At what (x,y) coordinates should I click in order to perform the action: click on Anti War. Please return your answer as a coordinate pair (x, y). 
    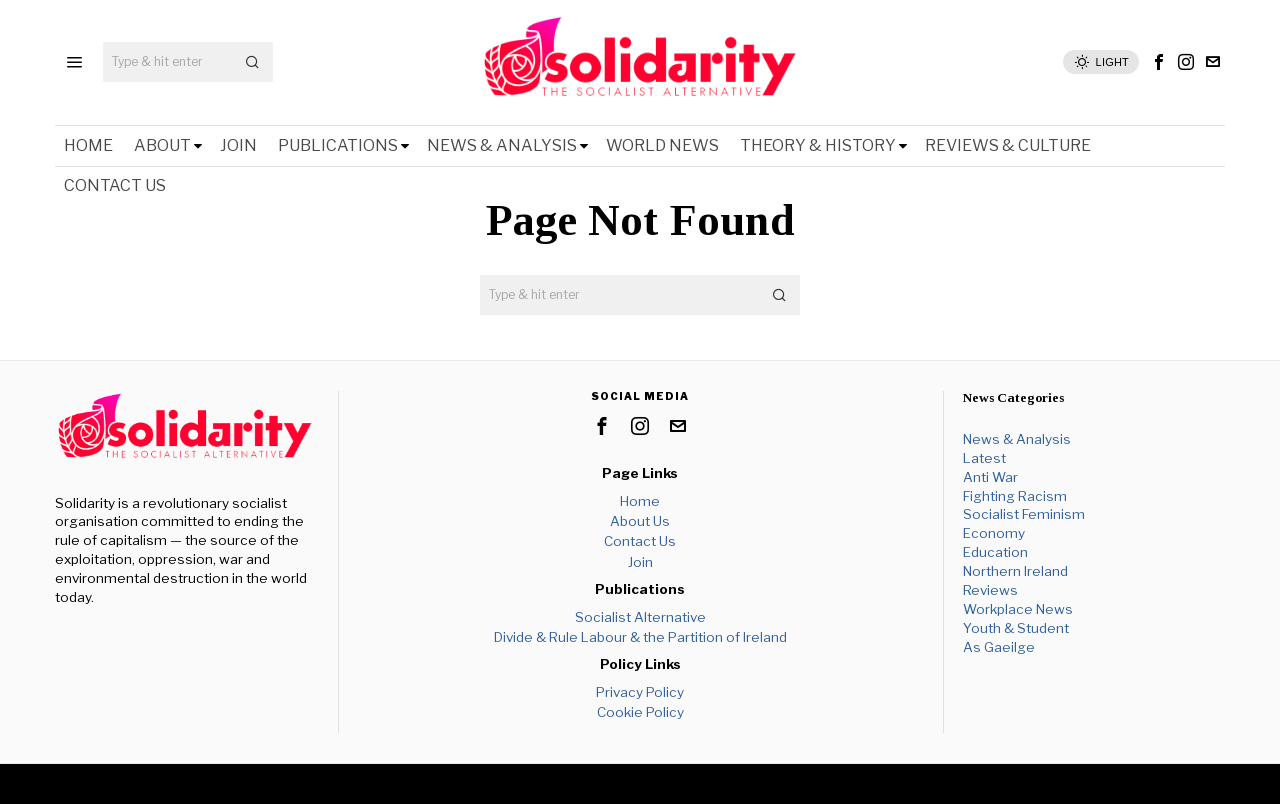
    Looking at the image, I should click on (990, 477).